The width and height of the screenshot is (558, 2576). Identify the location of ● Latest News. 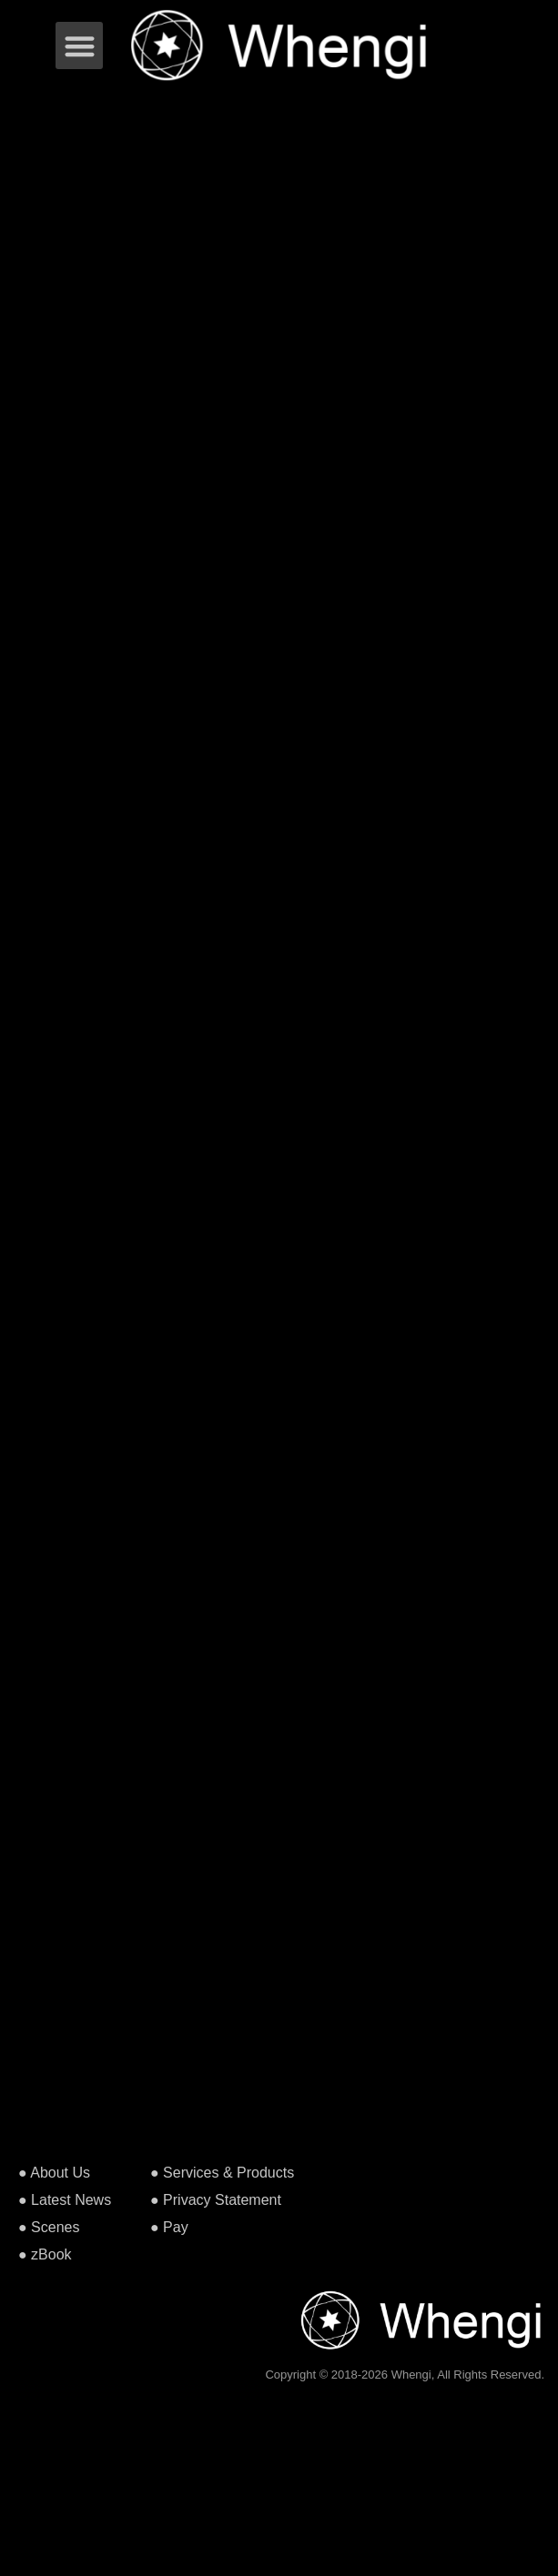
(64, 2200).